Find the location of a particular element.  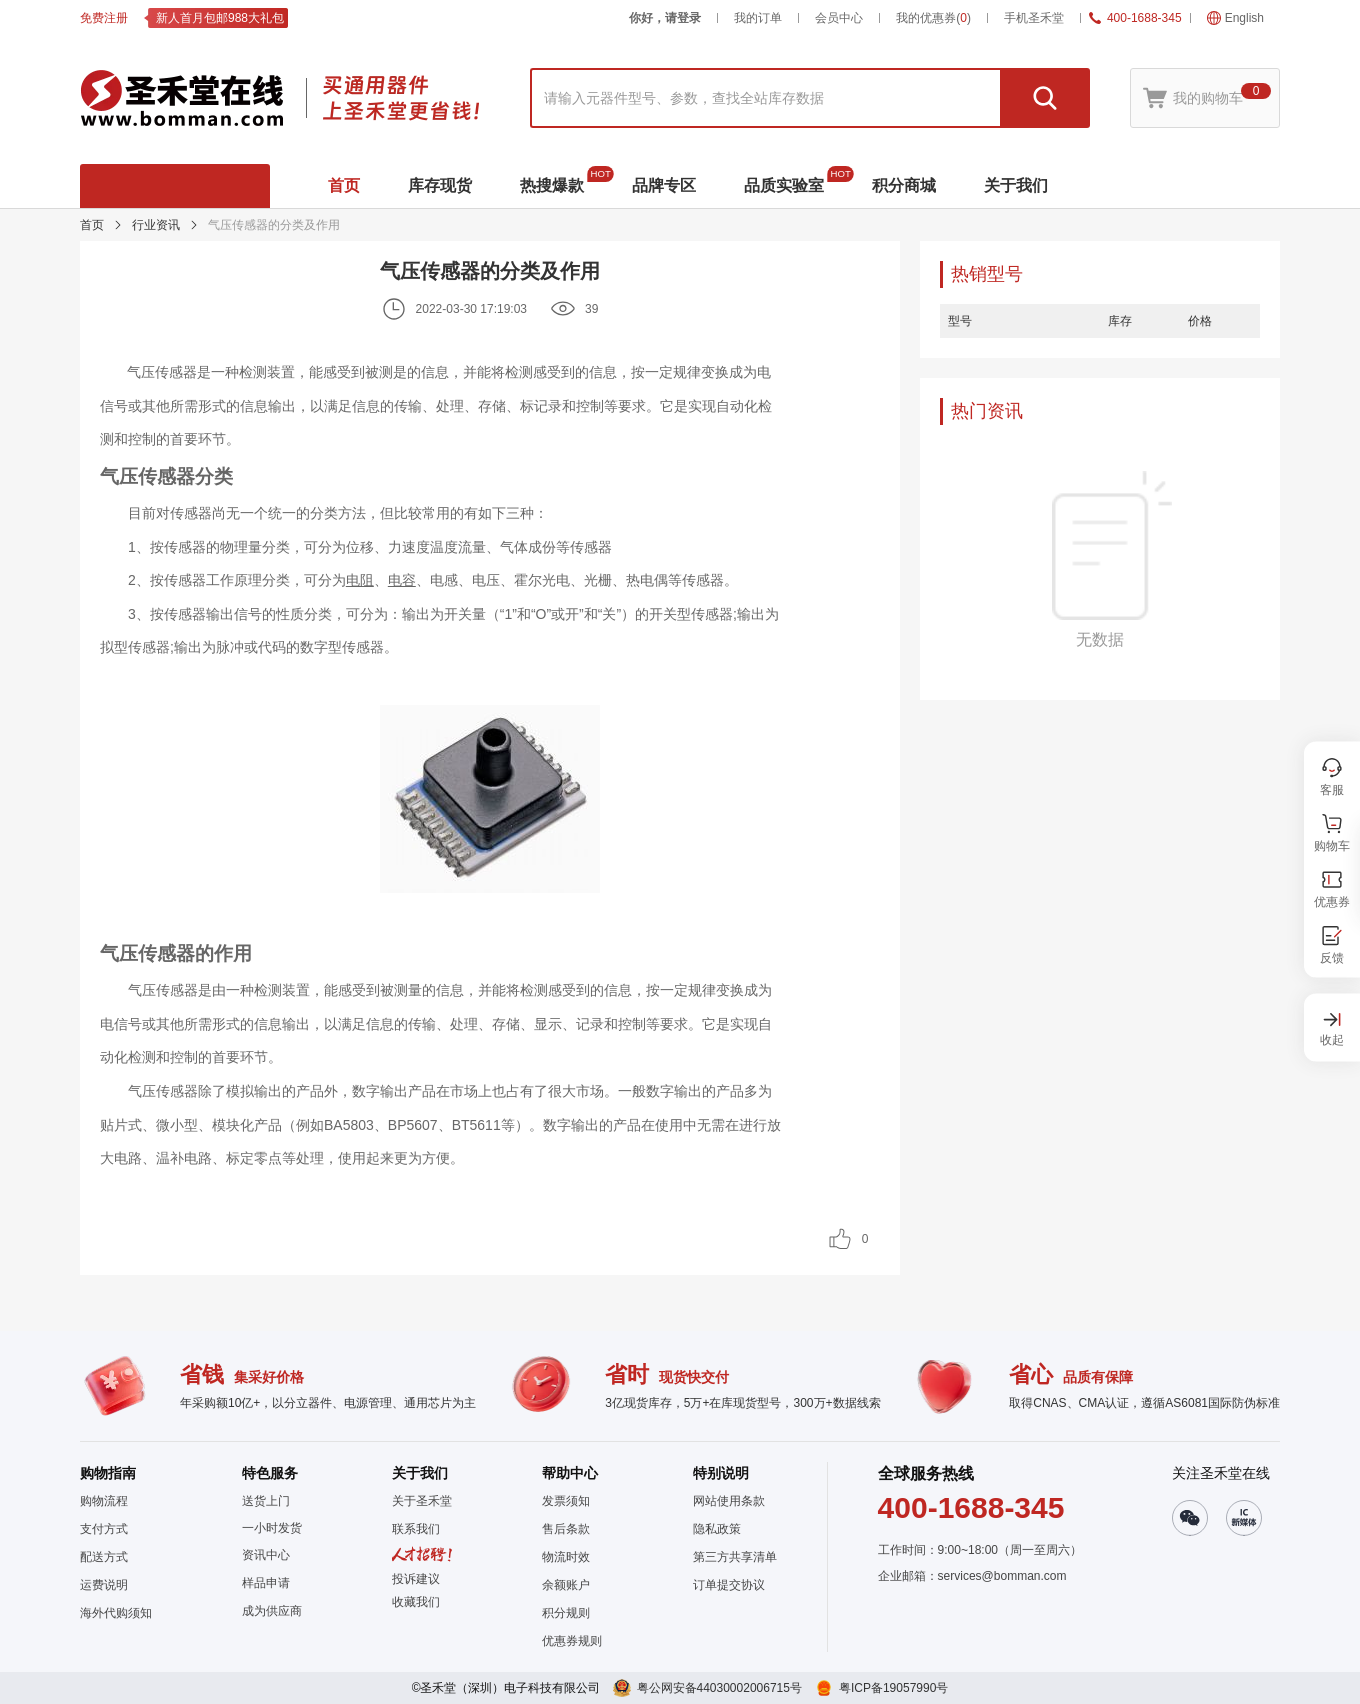

我的订单 is located at coordinates (758, 18).